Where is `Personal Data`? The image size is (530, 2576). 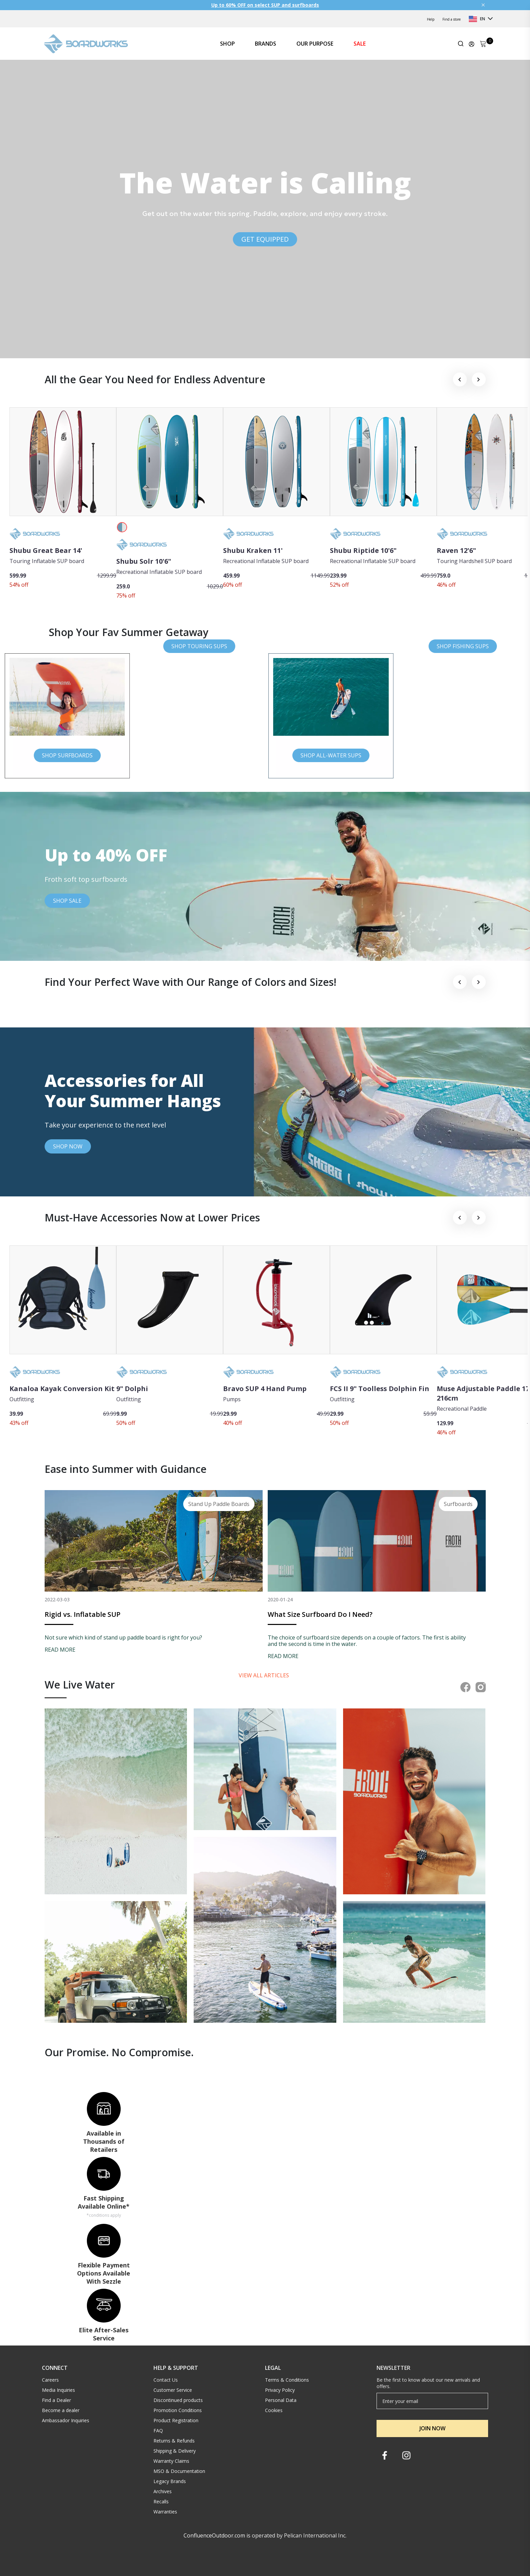 Personal Data is located at coordinates (280, 2400).